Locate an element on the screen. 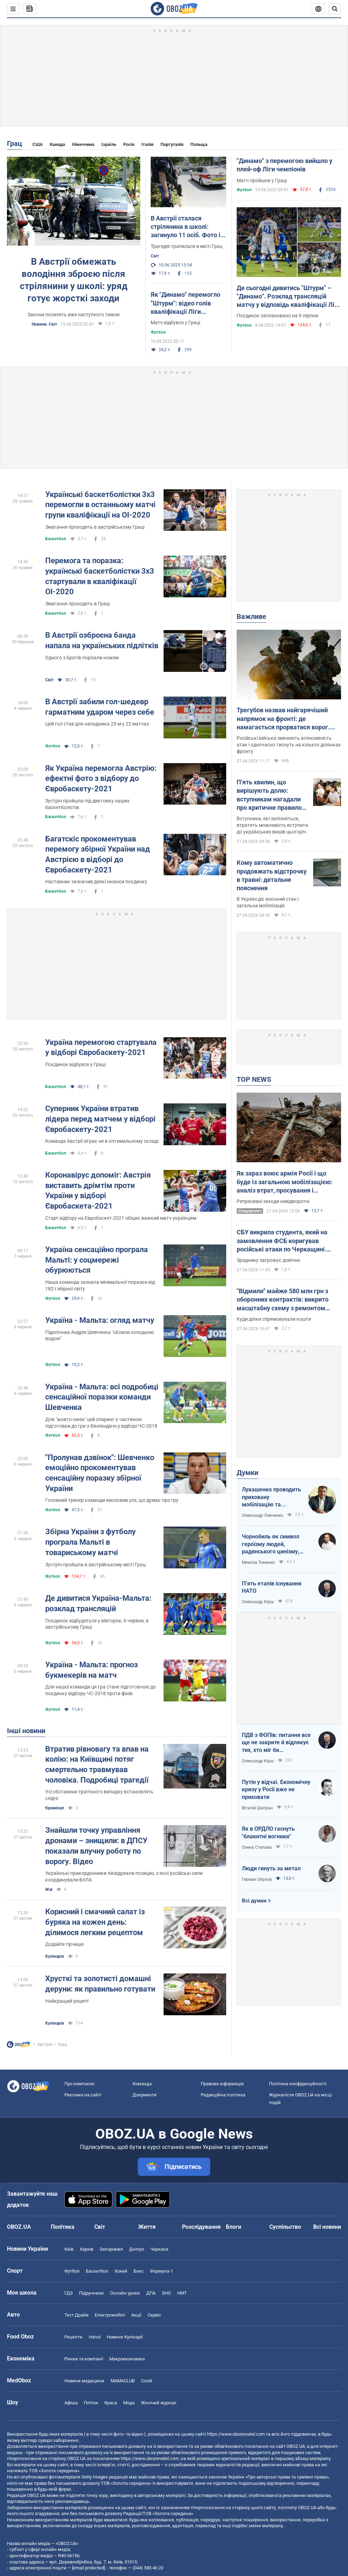  "Динамо" з перемогою вийшло у плей-оф Ліги чемпіонів is located at coordinates (284, 165).